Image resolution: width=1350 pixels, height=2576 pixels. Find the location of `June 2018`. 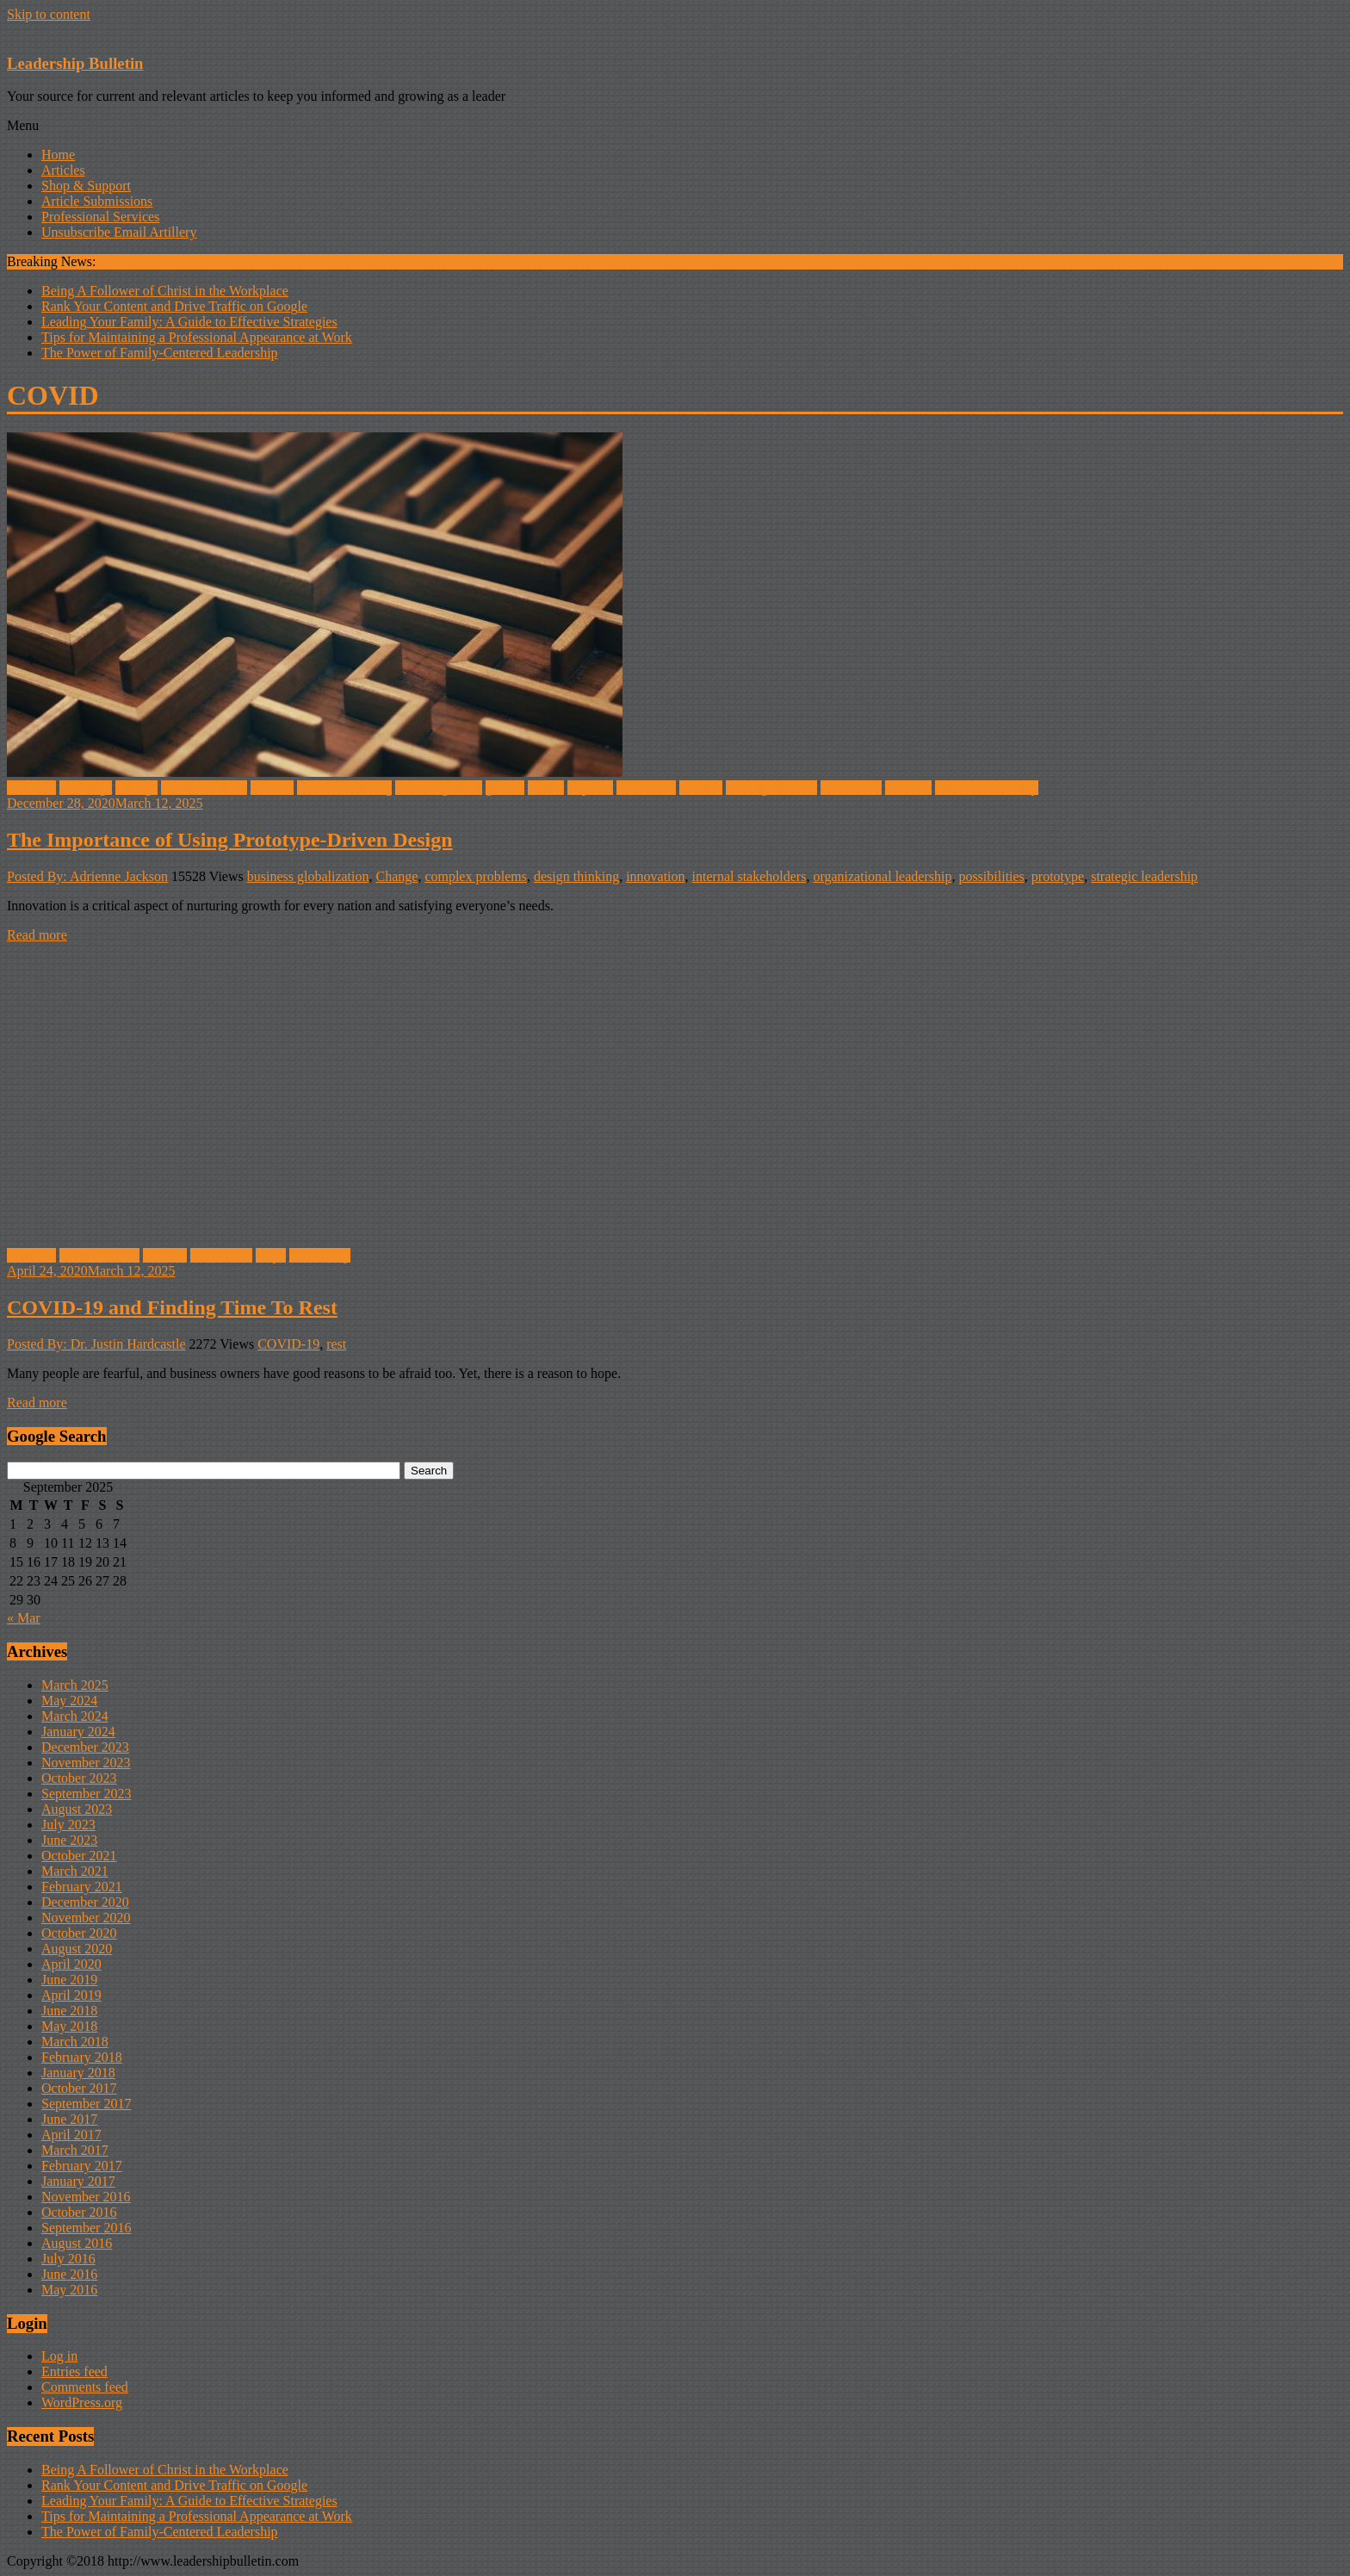

June 2018 is located at coordinates (69, 2010).